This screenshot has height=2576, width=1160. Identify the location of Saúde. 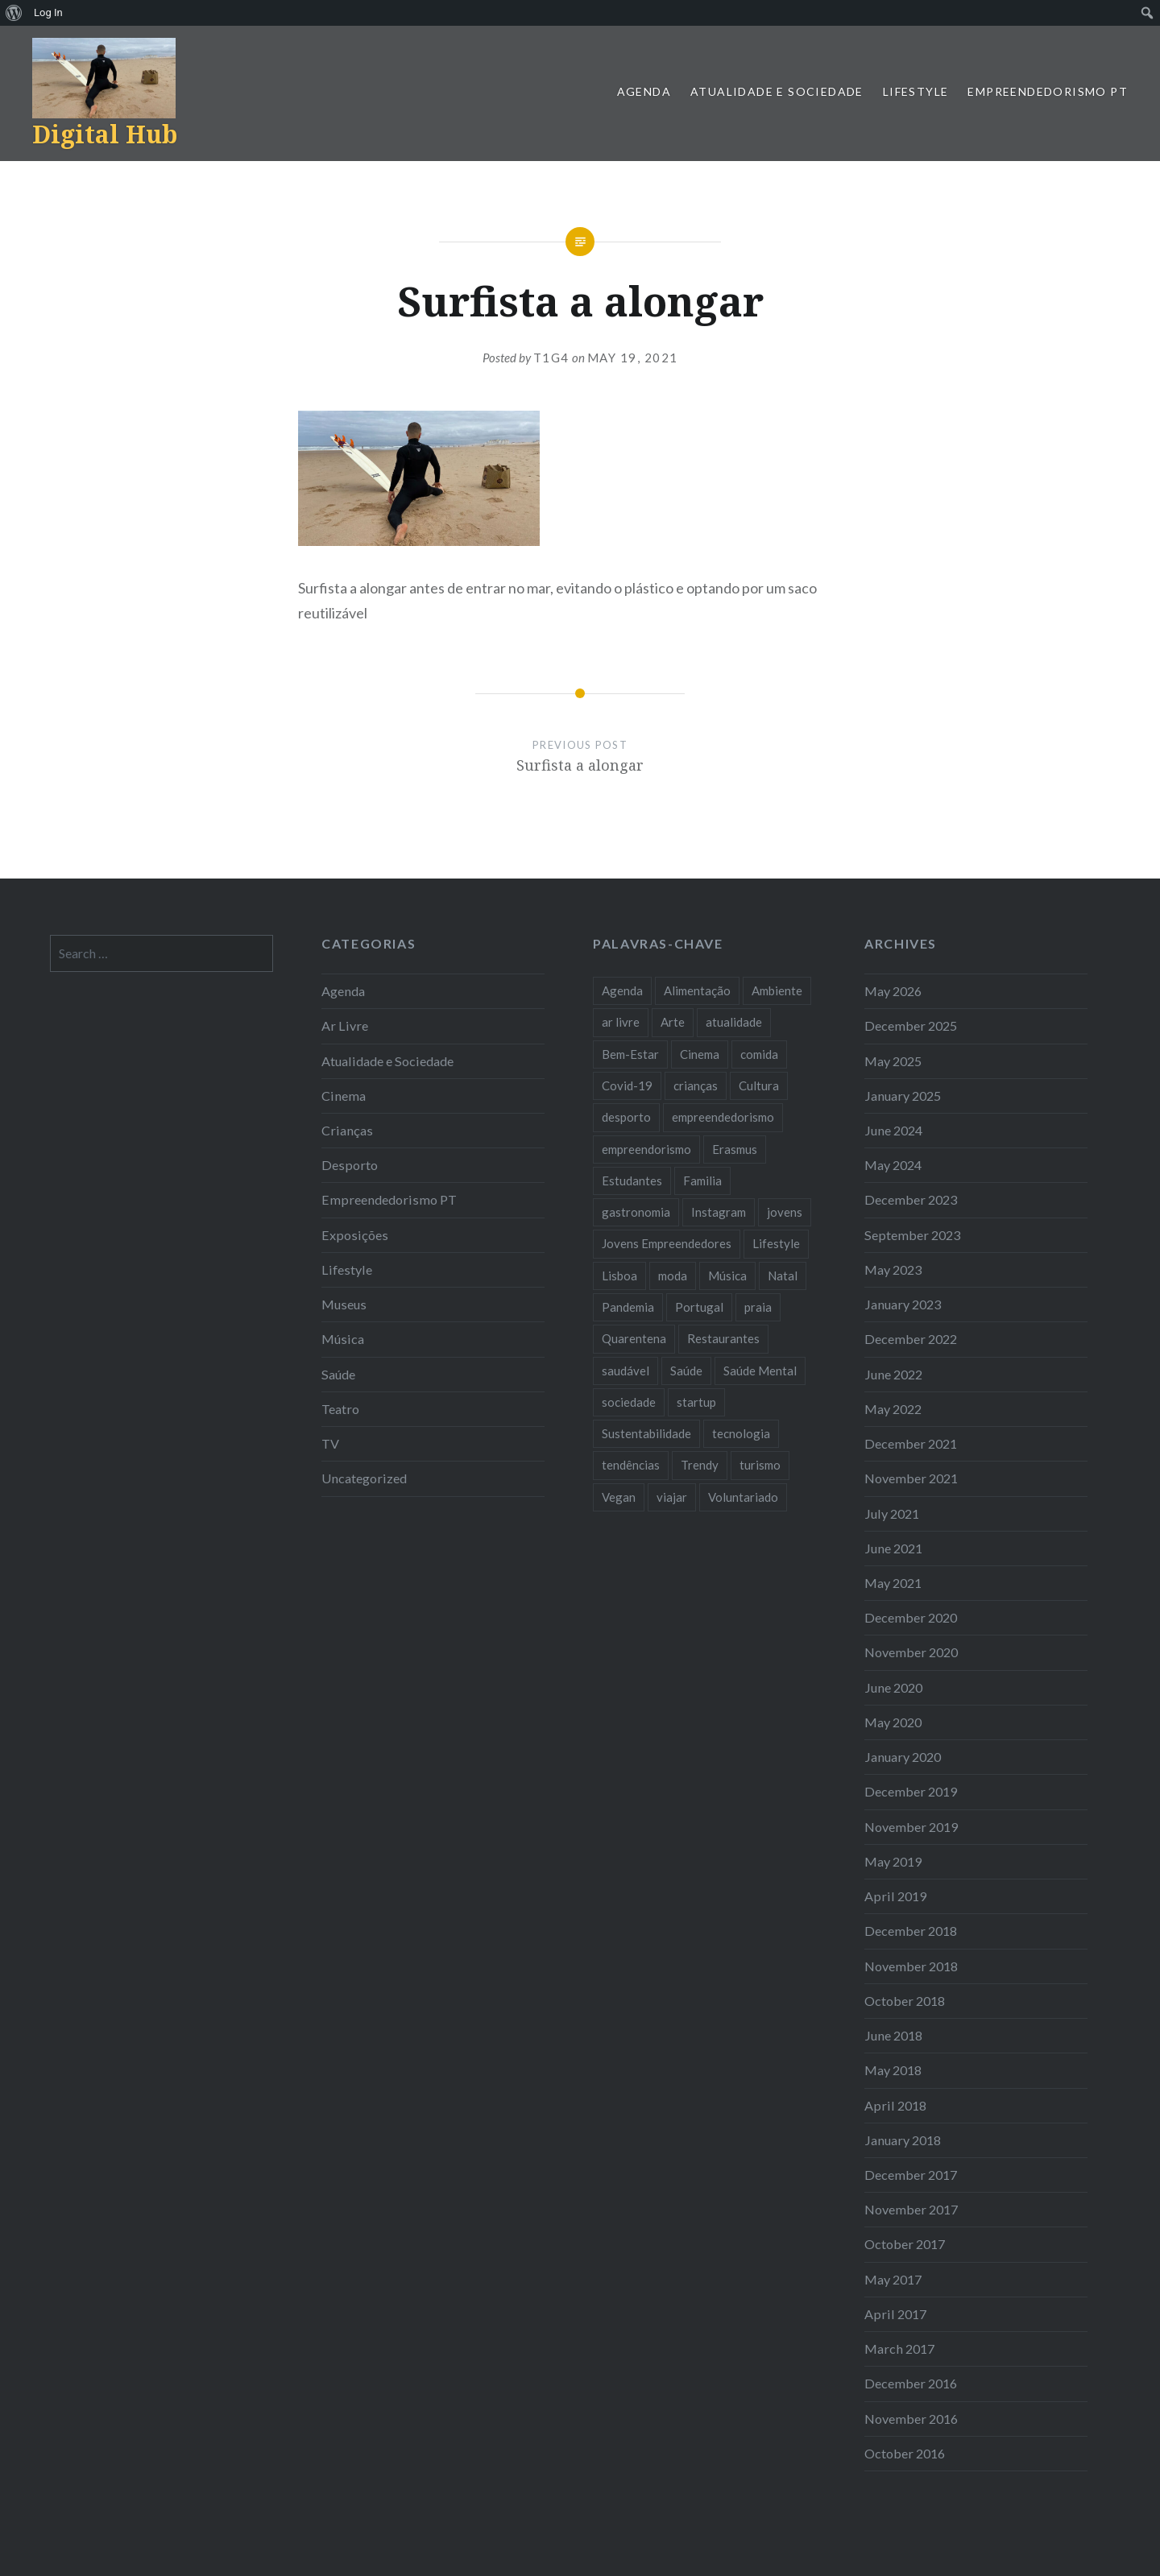
(338, 1374).